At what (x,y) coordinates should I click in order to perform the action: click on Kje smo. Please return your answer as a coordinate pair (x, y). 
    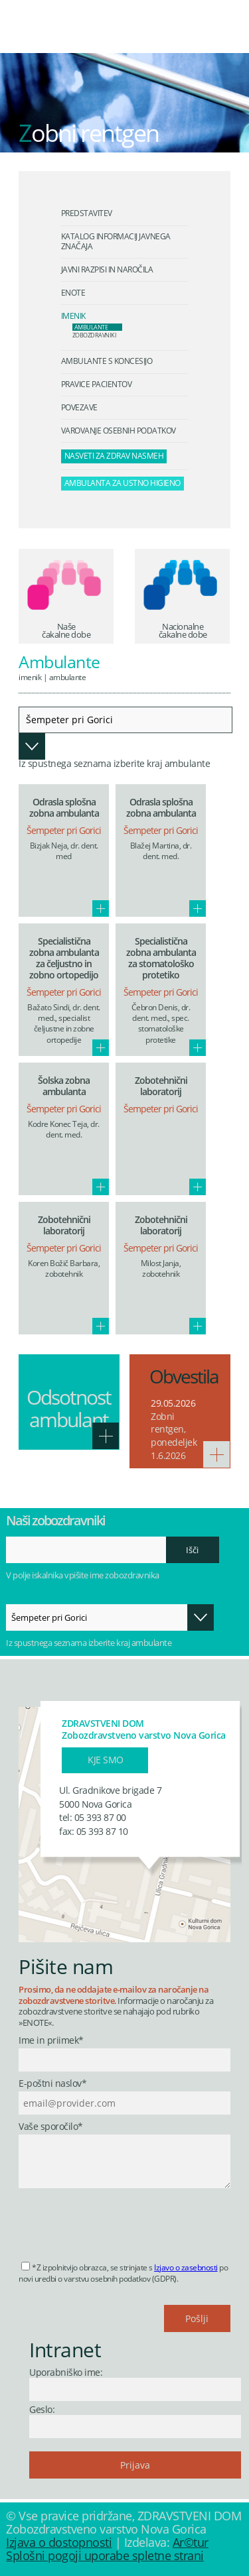
    Looking at the image, I should click on (106, 1759).